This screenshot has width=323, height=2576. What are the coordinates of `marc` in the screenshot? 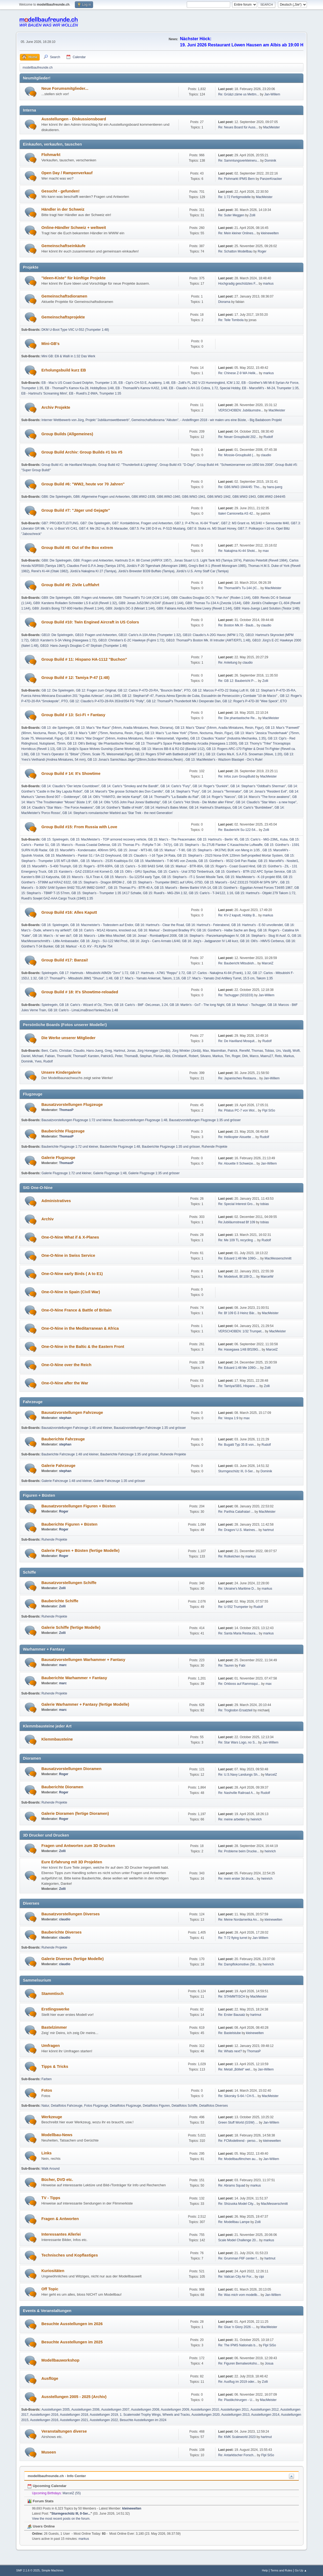 It's located at (63, 1665).